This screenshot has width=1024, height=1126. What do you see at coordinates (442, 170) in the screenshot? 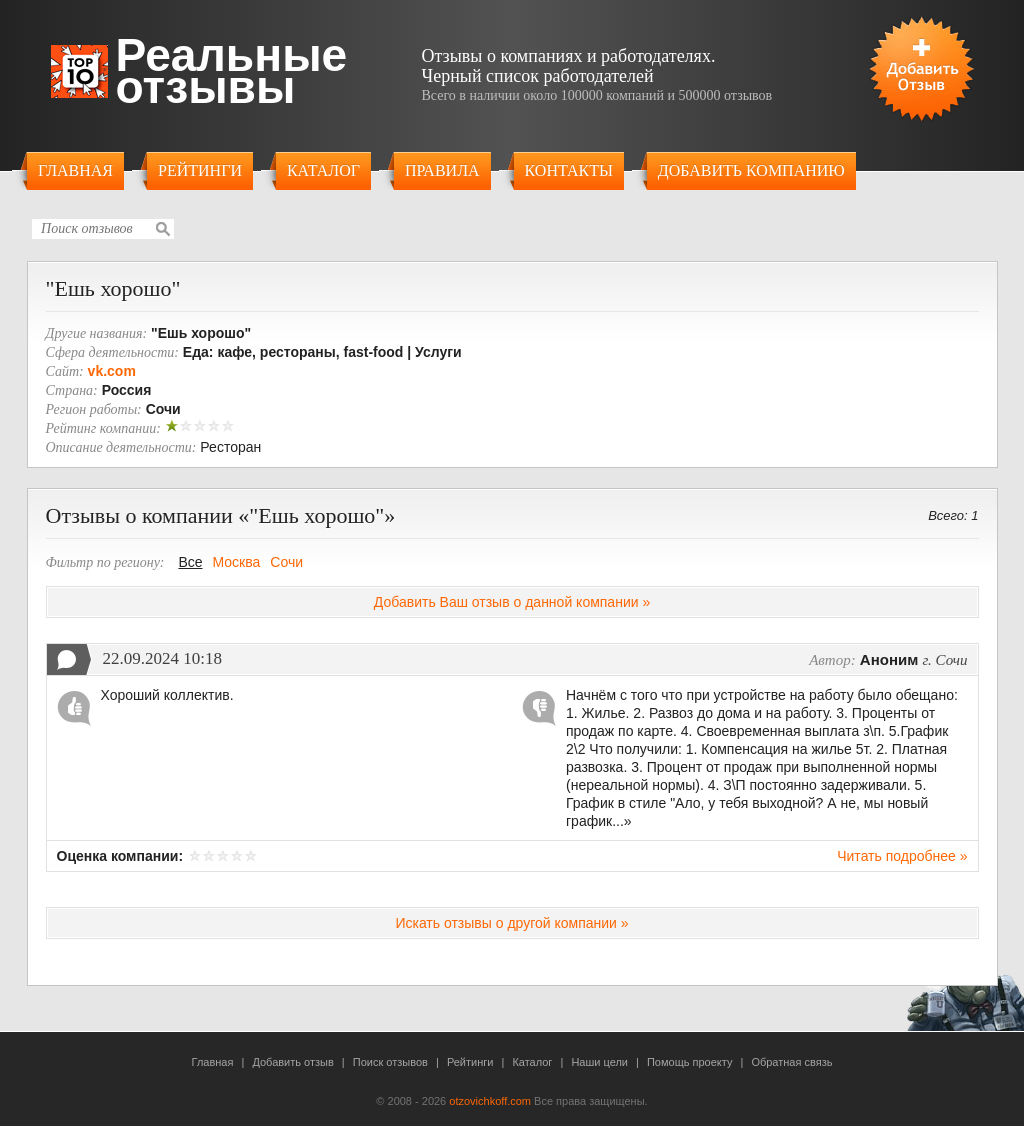
I see `Правила` at bounding box center [442, 170].